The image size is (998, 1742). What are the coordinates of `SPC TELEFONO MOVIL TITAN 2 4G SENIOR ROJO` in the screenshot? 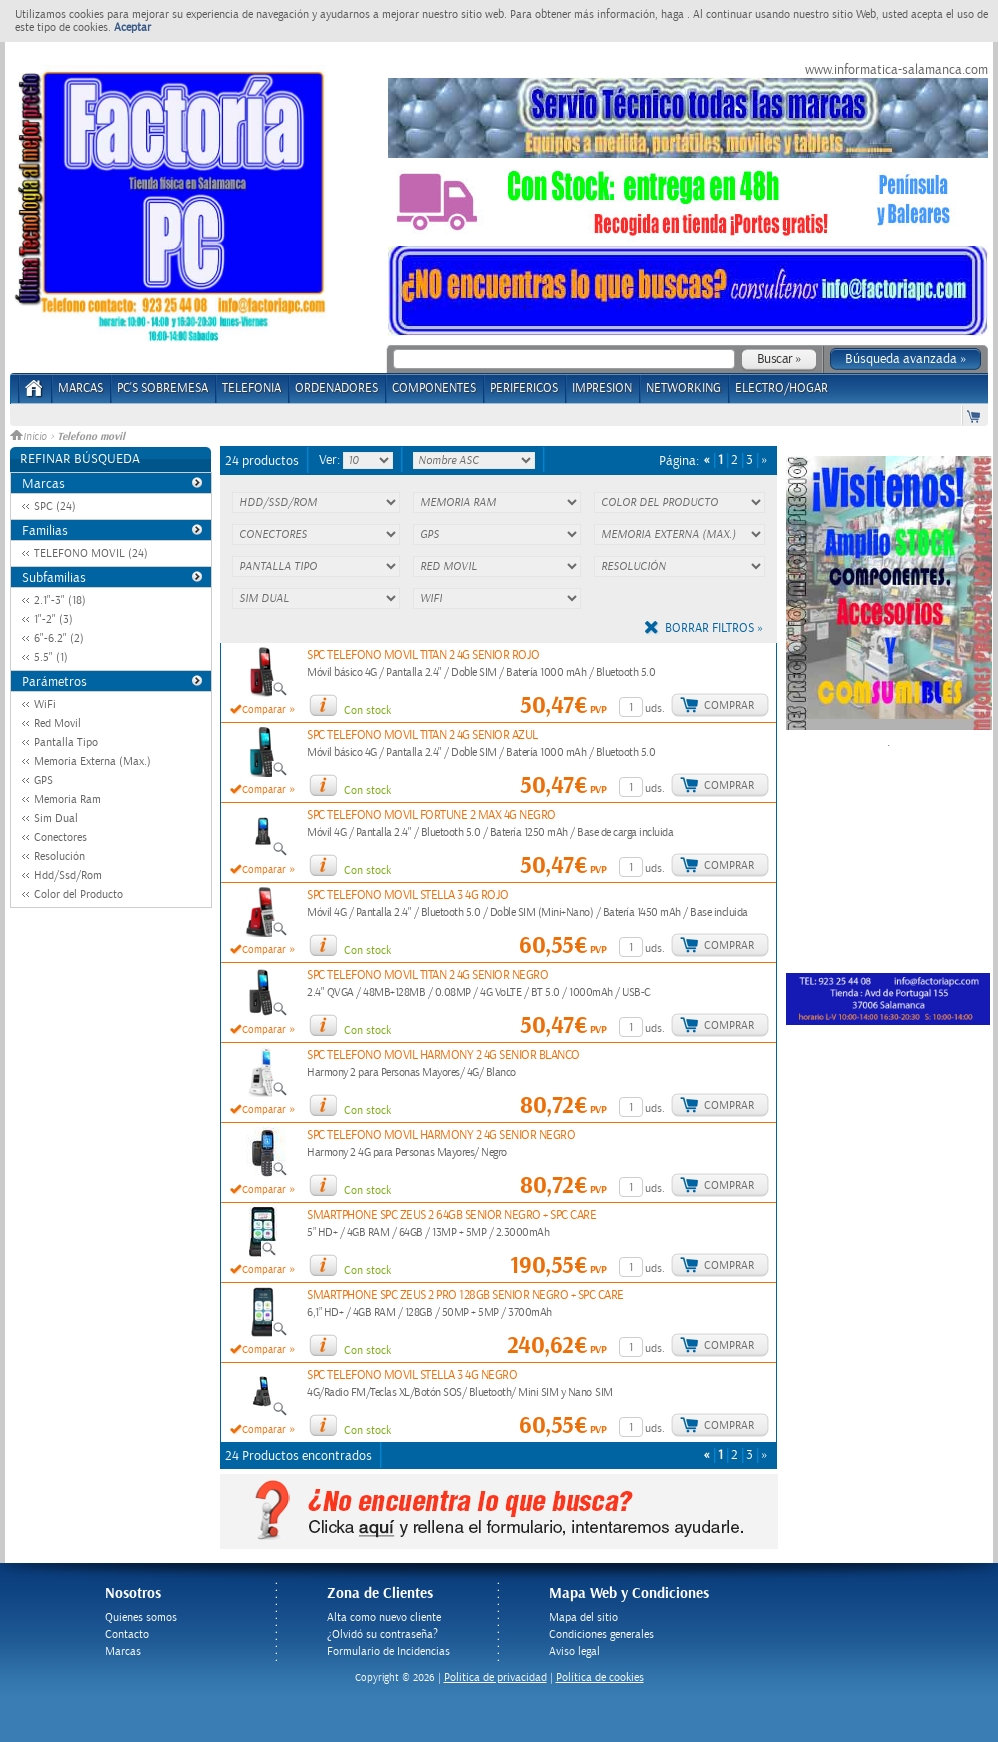 It's located at (423, 655).